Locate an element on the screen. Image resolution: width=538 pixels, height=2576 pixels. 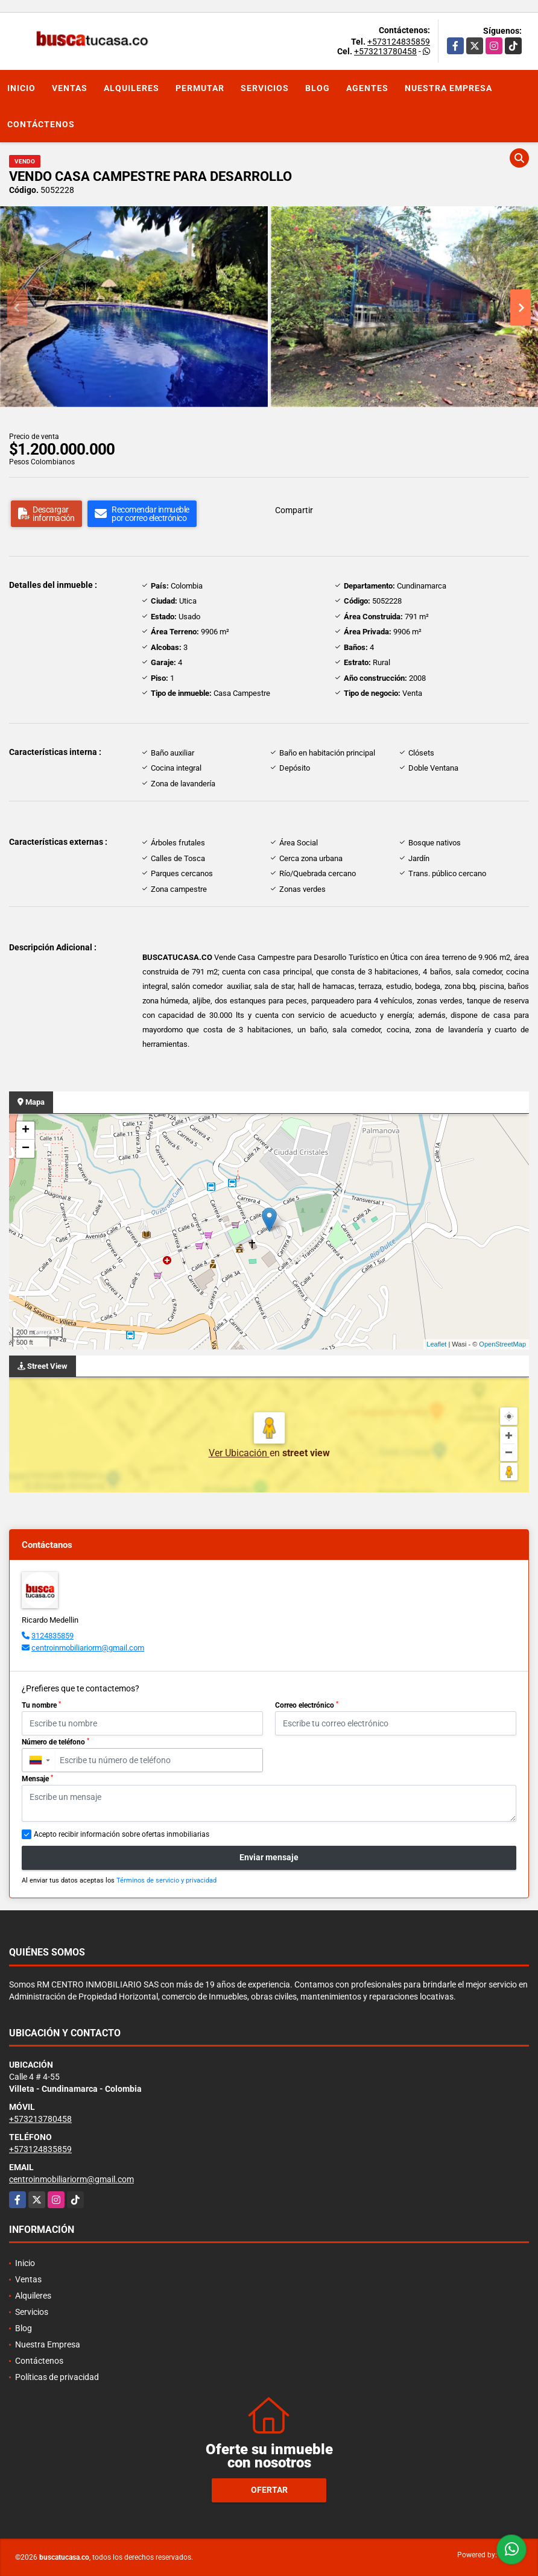
Inicio is located at coordinates (21, 88).